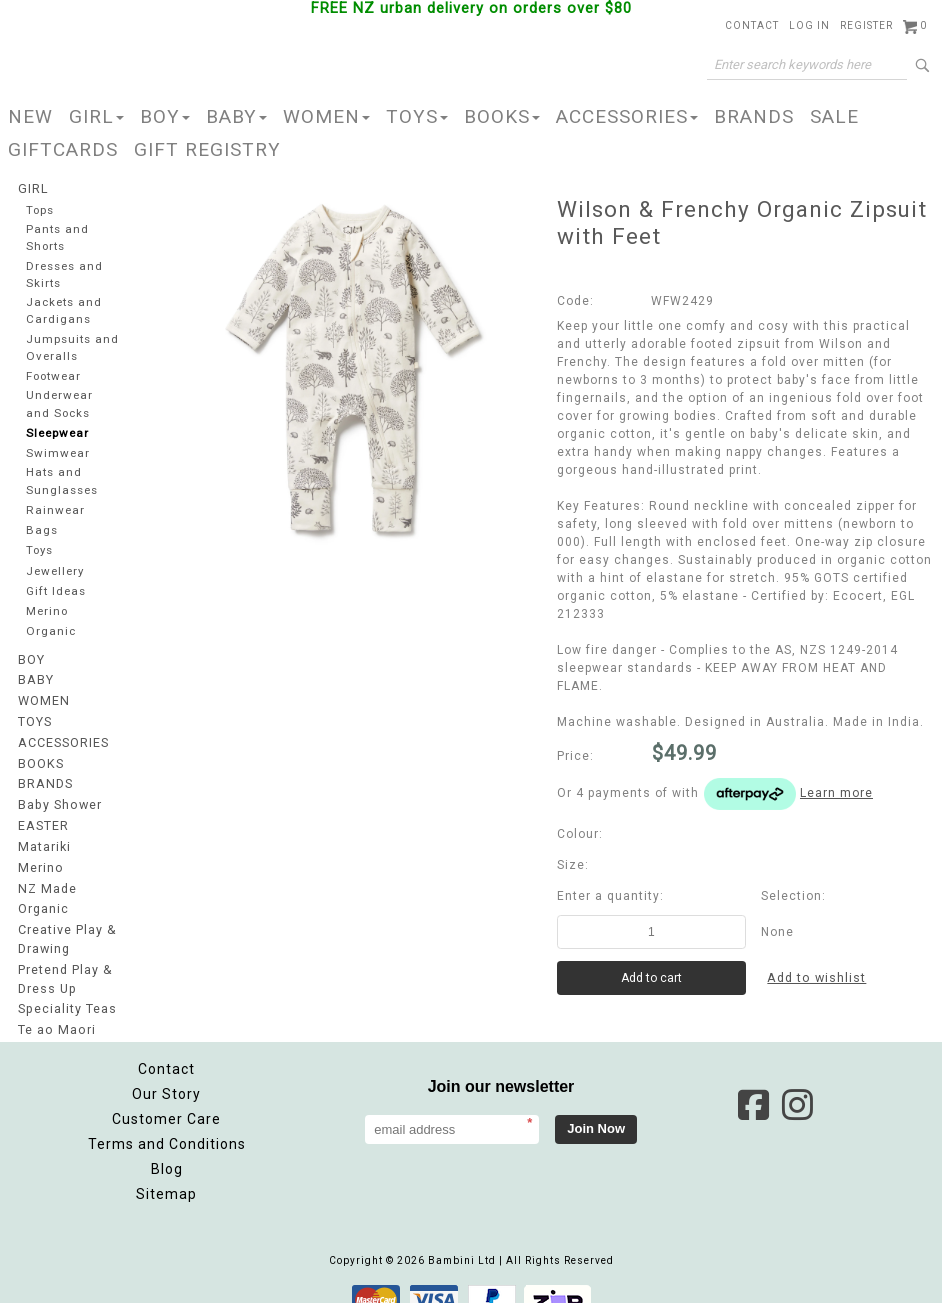  I want to click on Add to wishlist, so click(819, 978).